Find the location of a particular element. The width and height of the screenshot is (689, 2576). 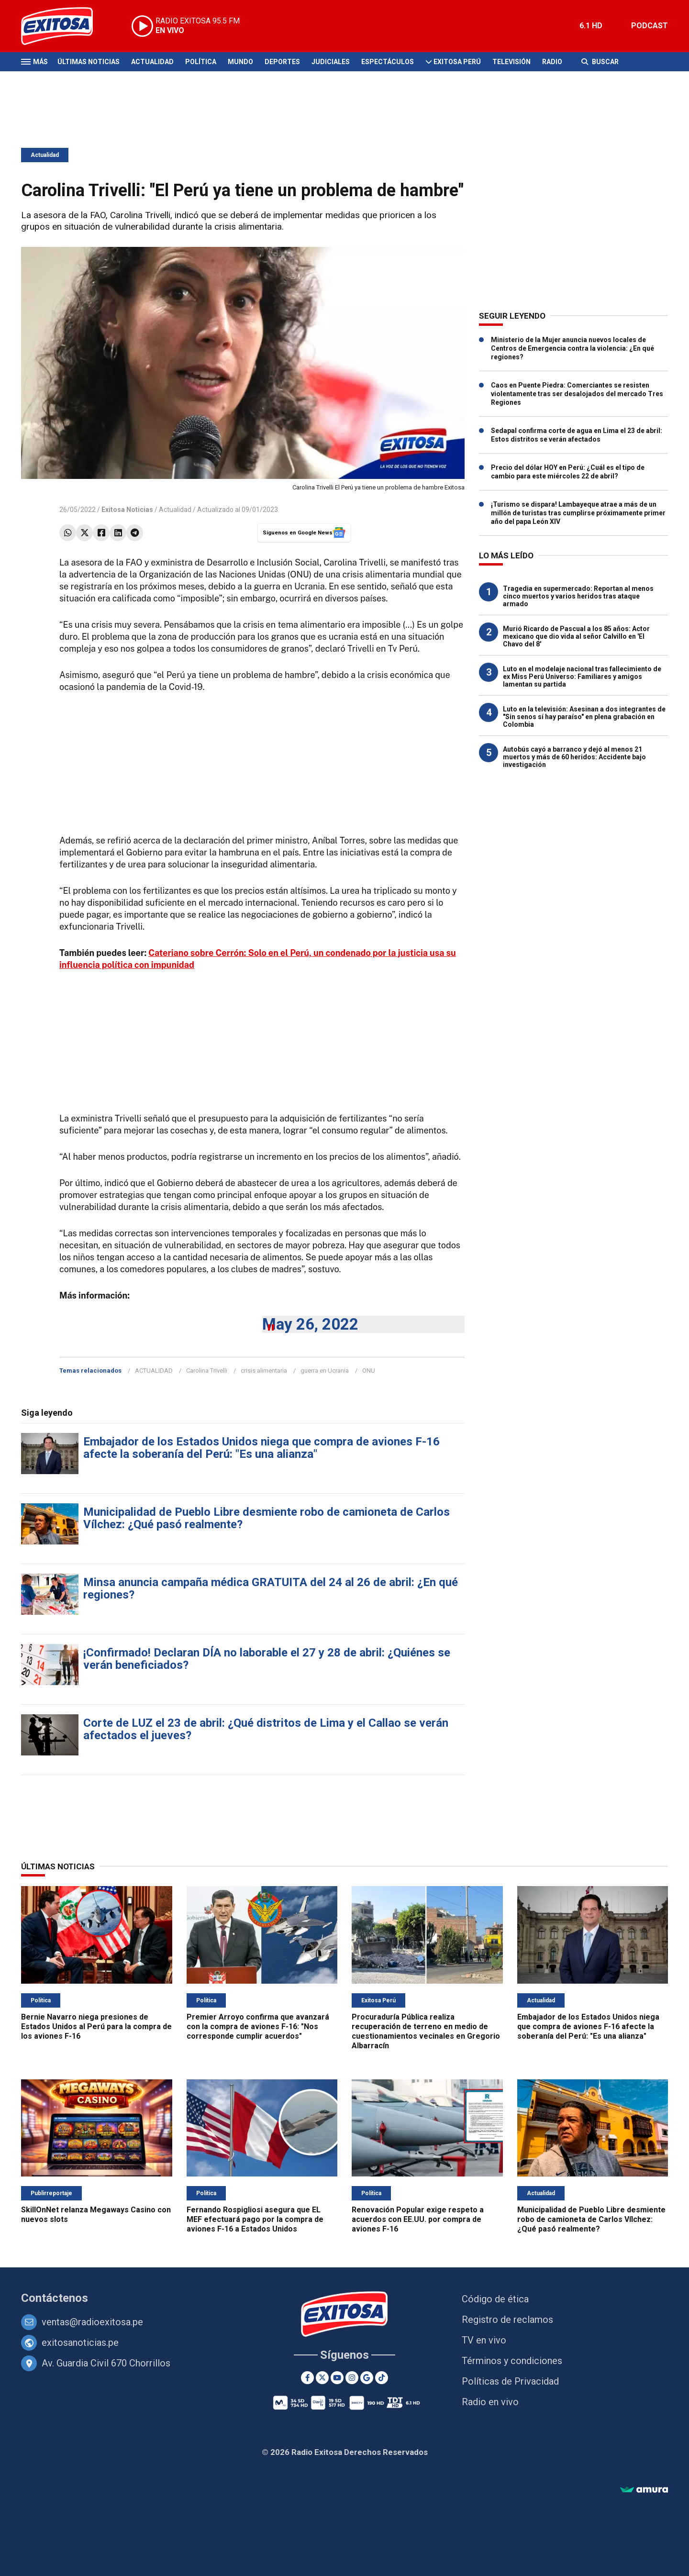

Murió Ricardo de Pascual a los 85 años: Actor mexicano que dio vida al señor Calvillo en 'El Chavo del 8' is located at coordinates (576, 636).